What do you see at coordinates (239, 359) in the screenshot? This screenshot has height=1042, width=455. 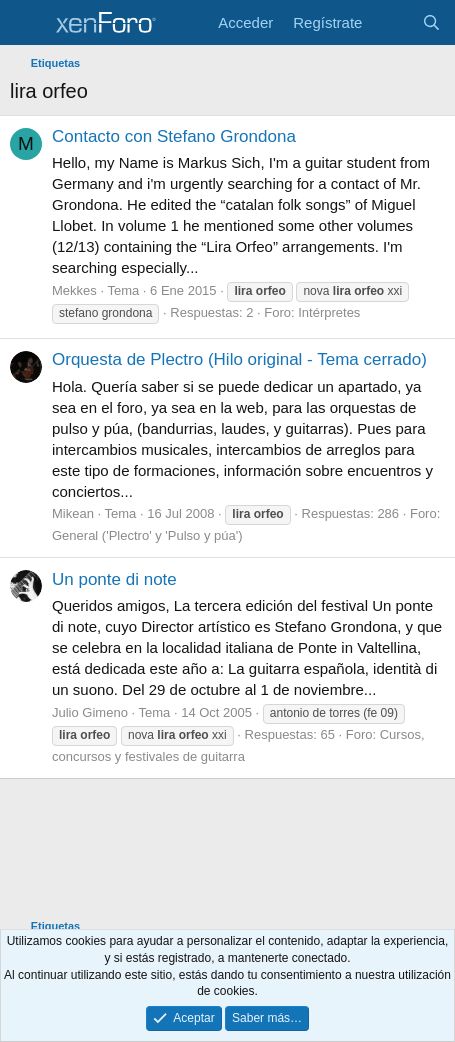 I see `Orquesta de Plectro (Hilo original - Tema cerrado)` at bounding box center [239, 359].